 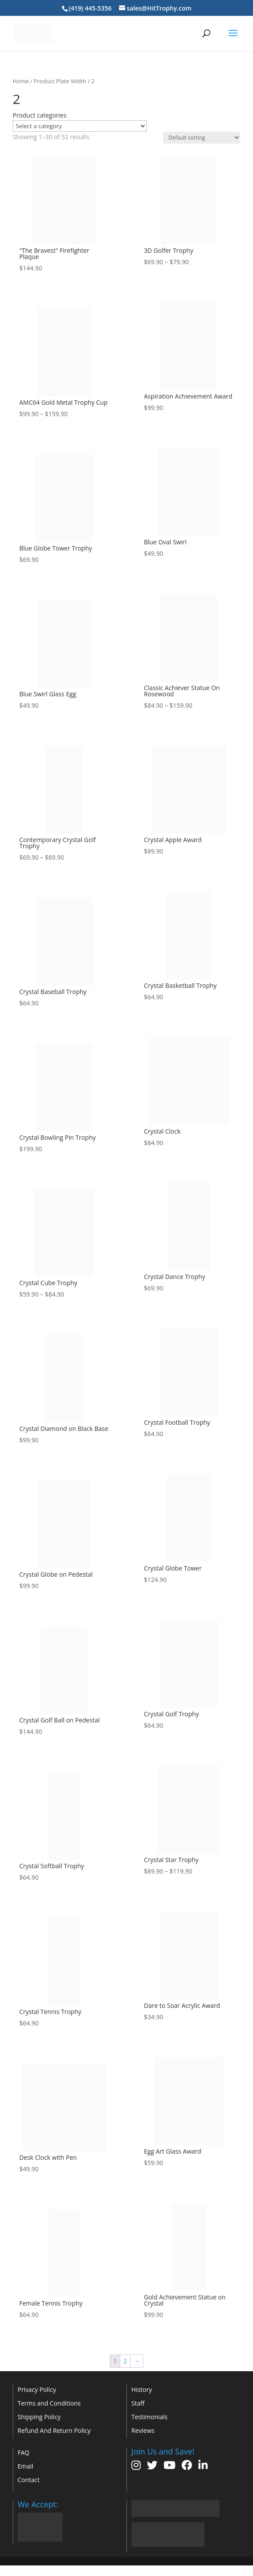 What do you see at coordinates (29, 2480) in the screenshot?
I see `Contact` at bounding box center [29, 2480].